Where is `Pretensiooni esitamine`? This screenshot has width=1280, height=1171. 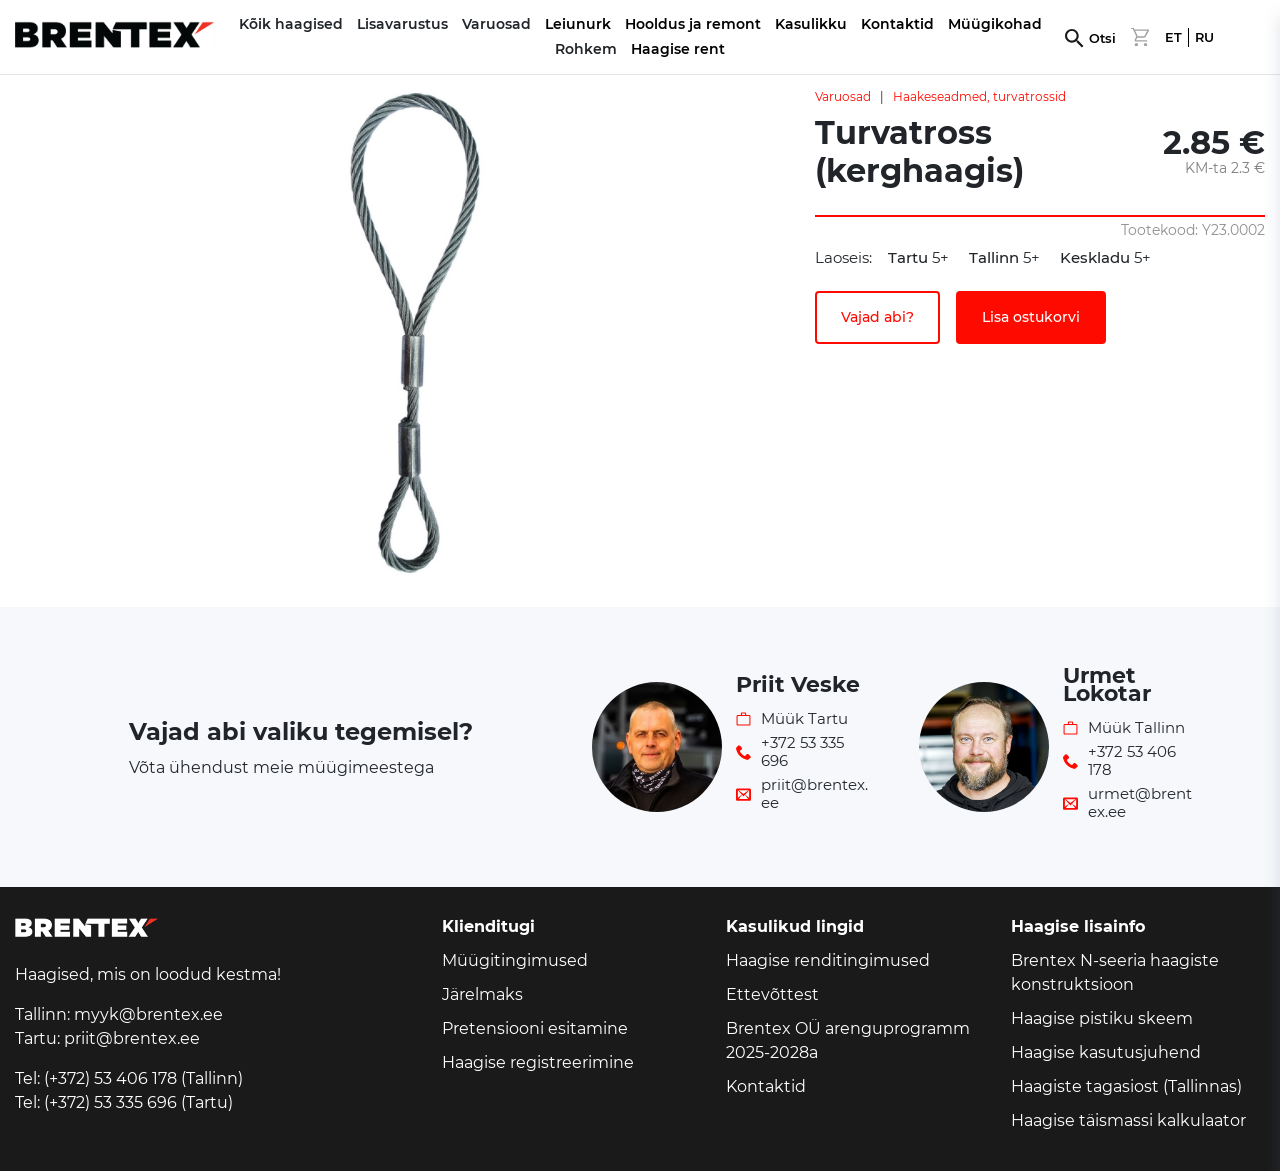
Pretensiooni esitamine is located at coordinates (535, 1028).